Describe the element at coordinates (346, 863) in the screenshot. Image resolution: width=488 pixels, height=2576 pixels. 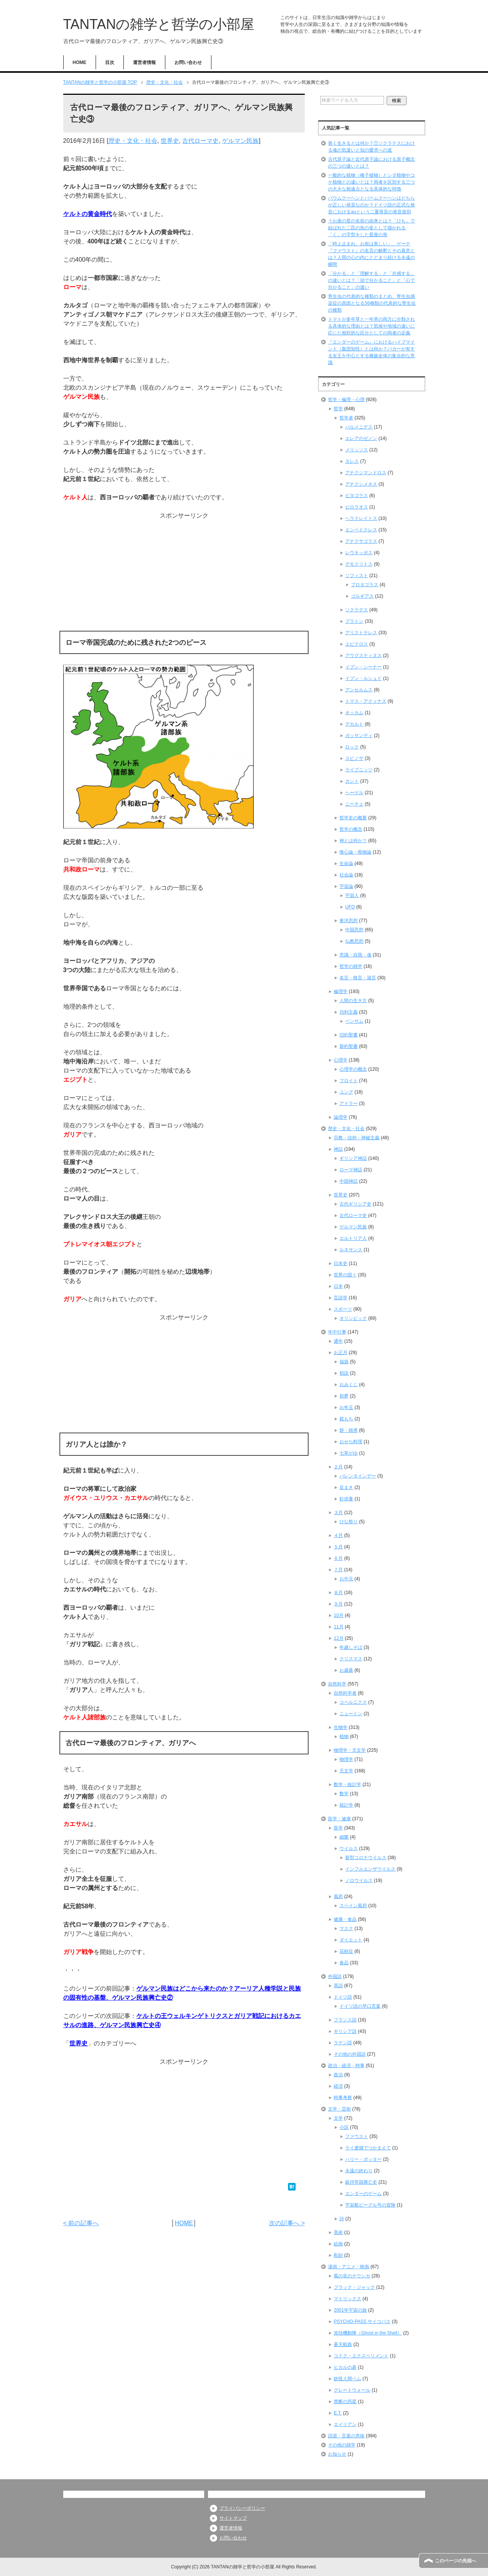
I see `生命論` at that location.